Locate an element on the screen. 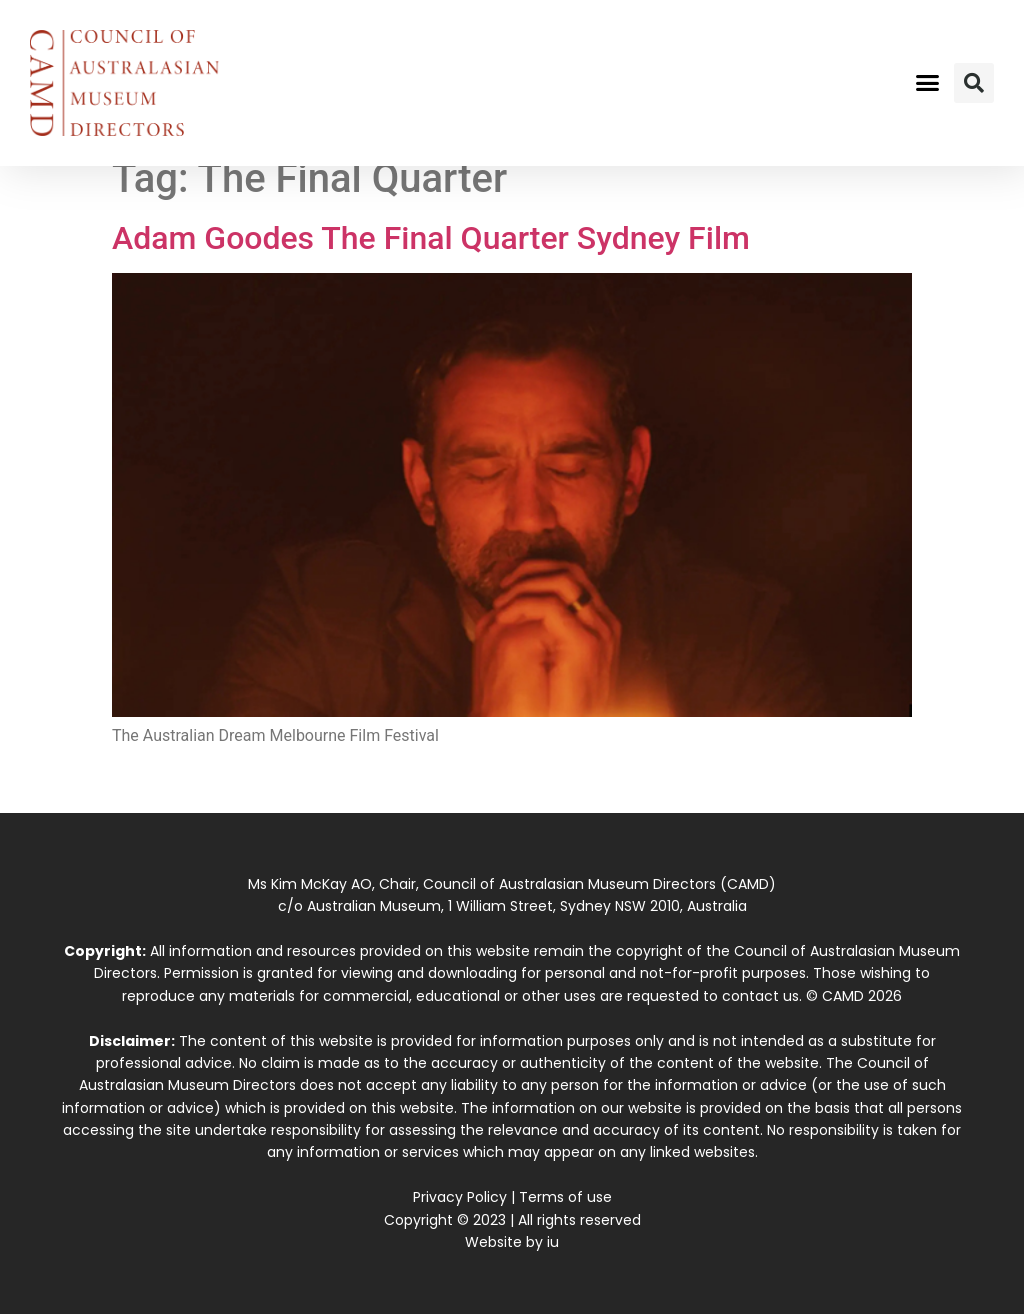  Terms of use is located at coordinates (565, 1197).